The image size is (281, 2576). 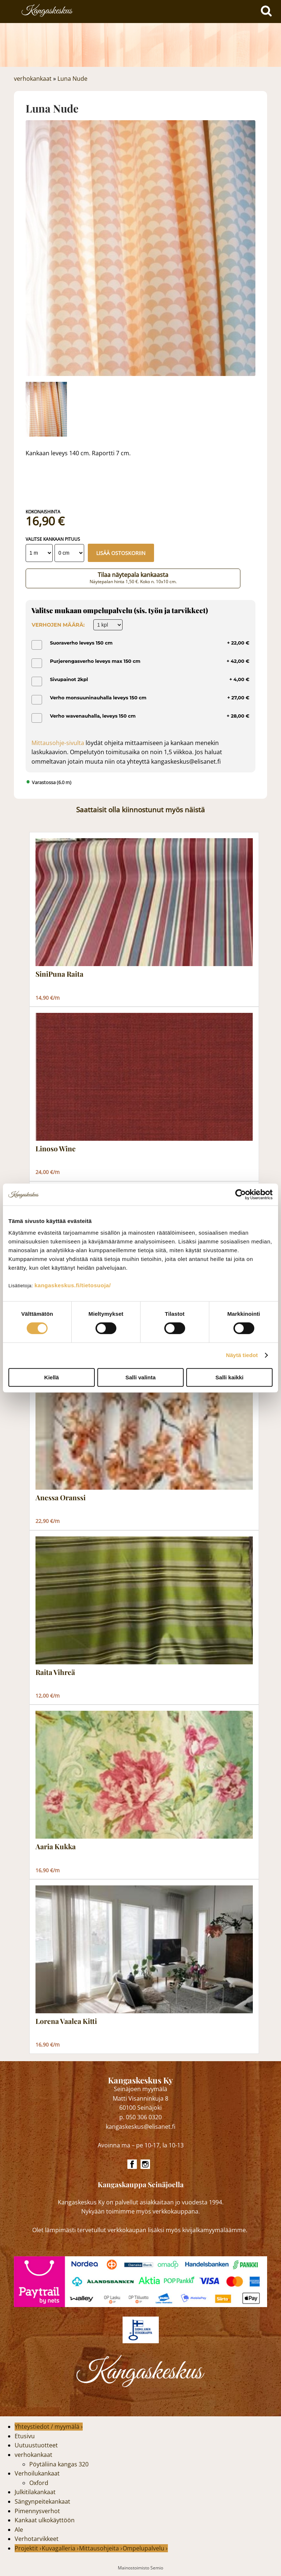 I want to click on Näytä tiedot, so click(x=242, y=1355).